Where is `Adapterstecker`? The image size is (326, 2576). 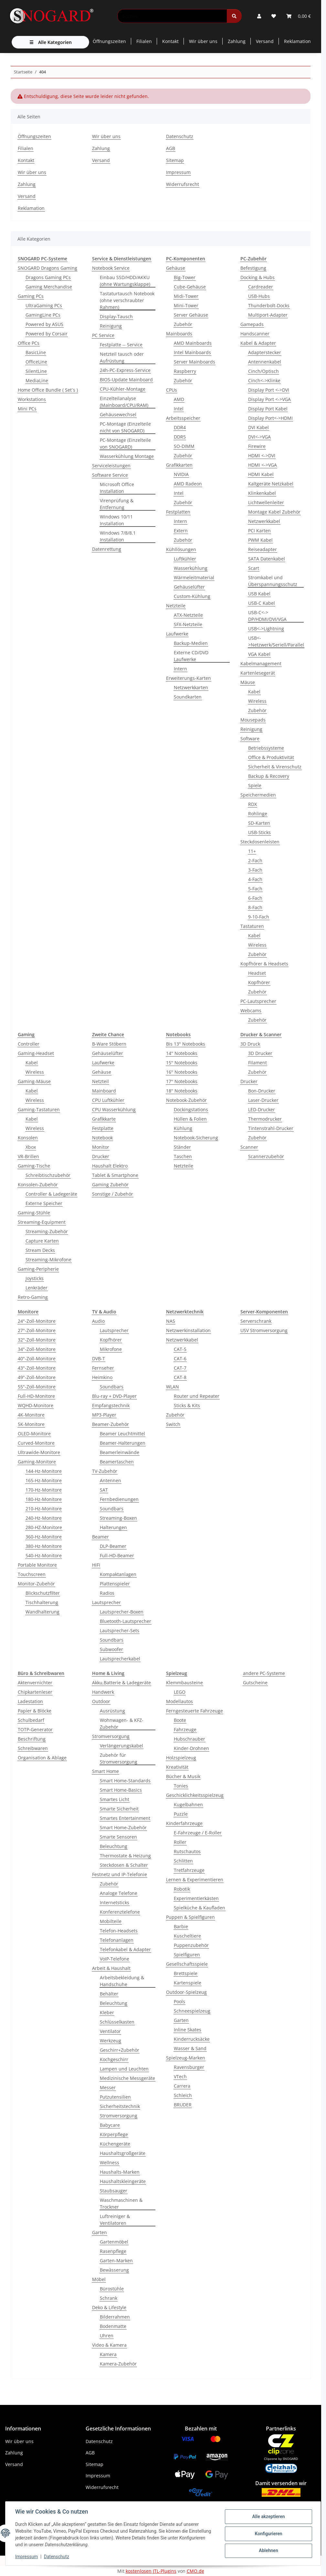 Adapterstecker is located at coordinates (264, 352).